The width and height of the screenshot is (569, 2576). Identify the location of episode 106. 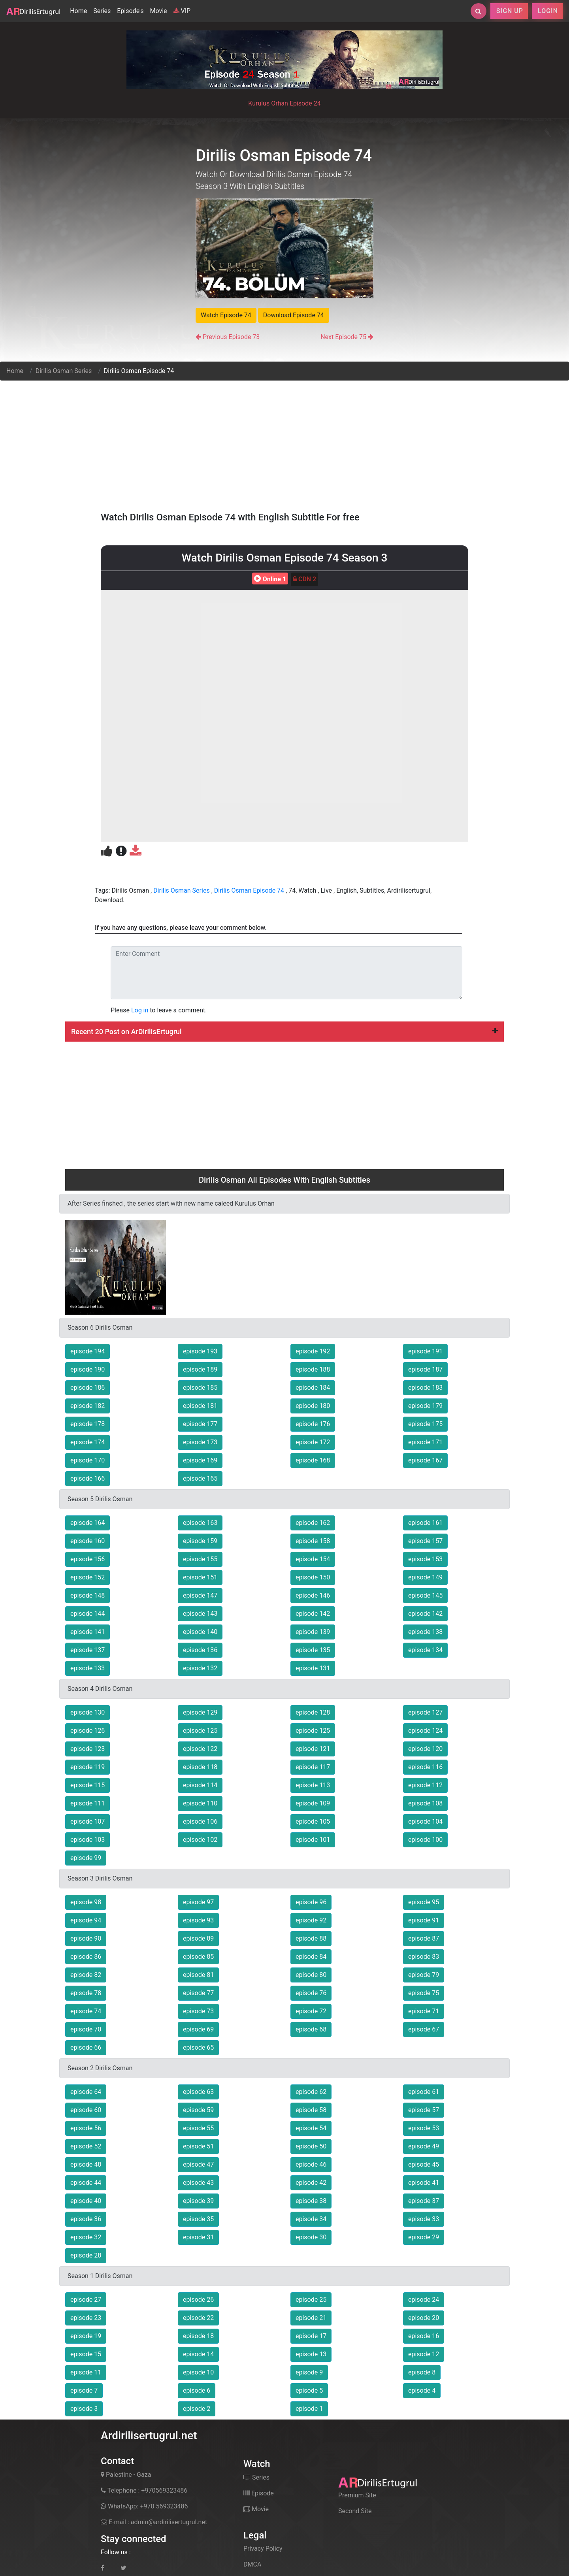
(200, 1821).